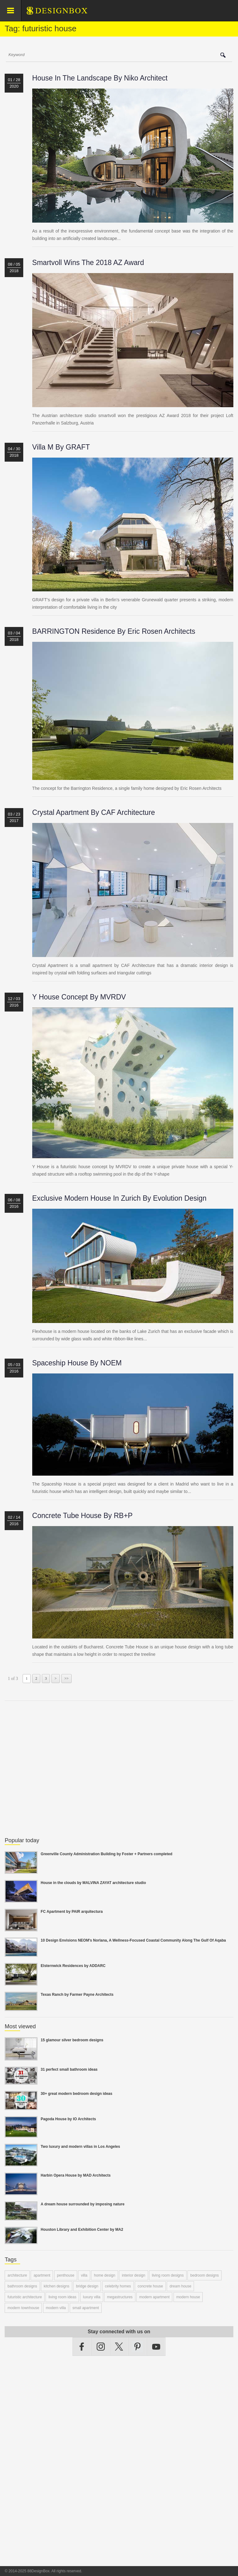 This screenshot has width=238, height=2576. What do you see at coordinates (56, 2286) in the screenshot?
I see `kitchen designs` at bounding box center [56, 2286].